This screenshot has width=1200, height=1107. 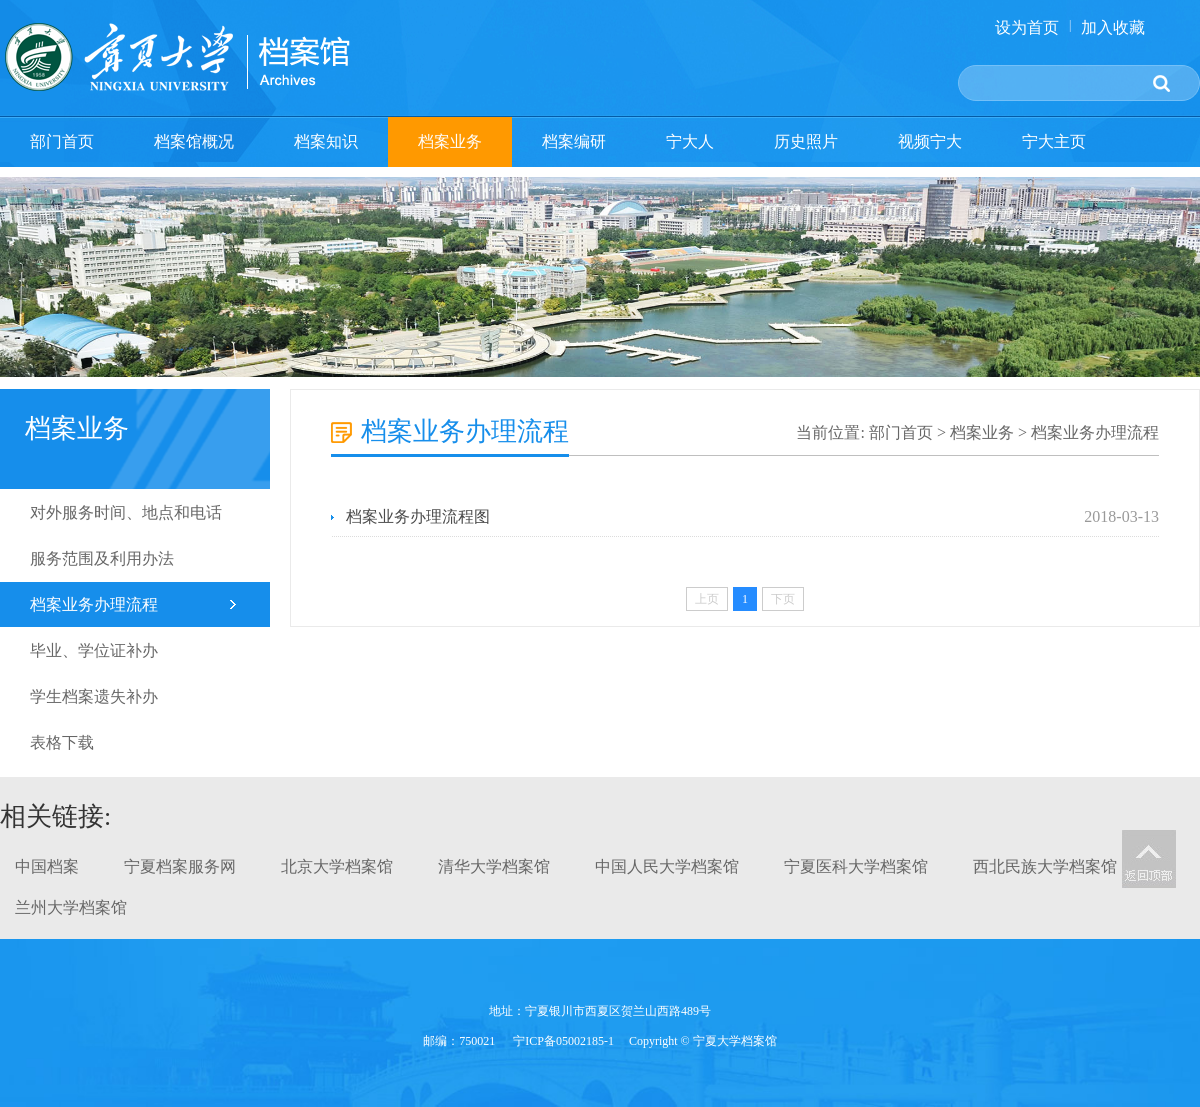 I want to click on 中国人民大学档案馆, so click(x=667, y=866).